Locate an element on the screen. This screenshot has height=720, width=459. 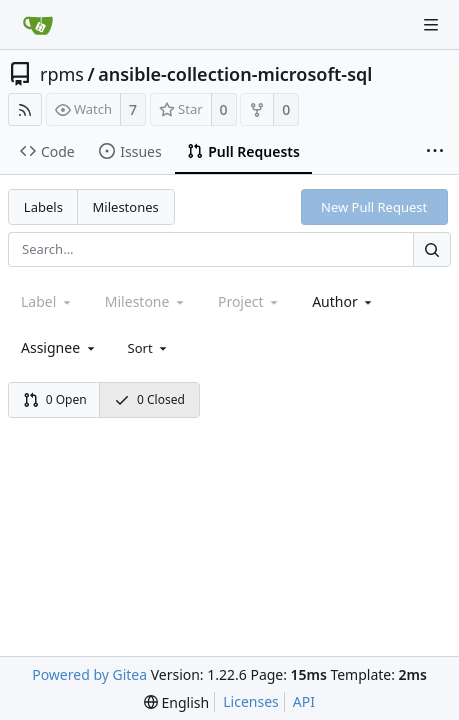
[Search...] is located at coordinates (432, 249).